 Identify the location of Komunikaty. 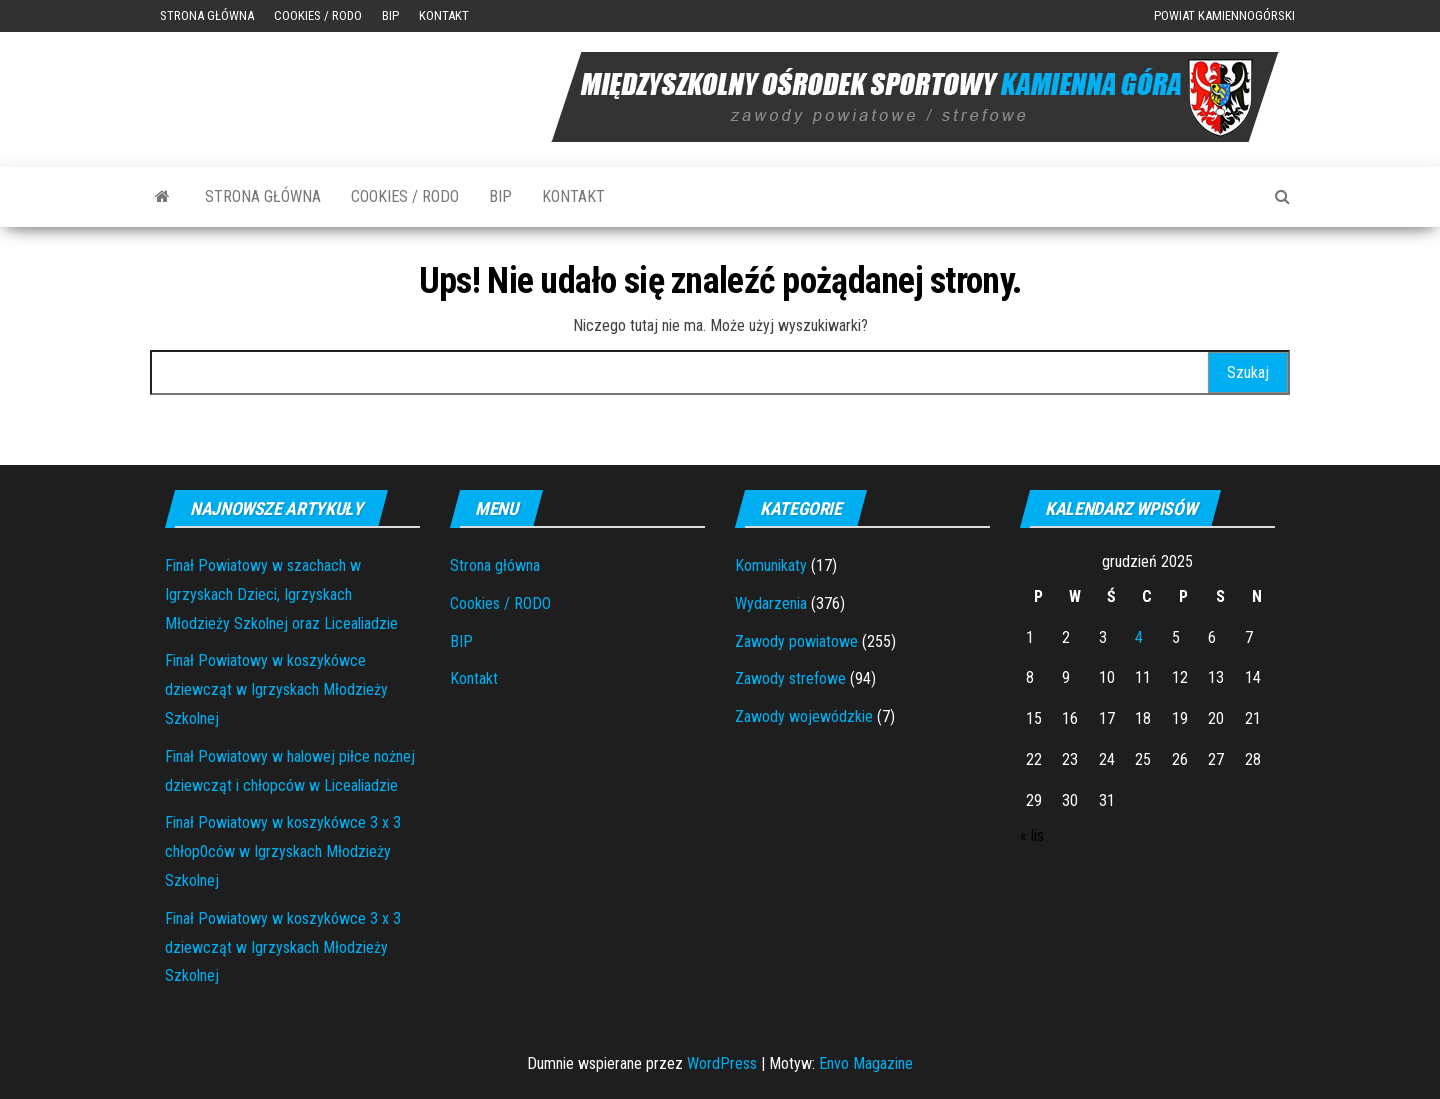
(771, 565).